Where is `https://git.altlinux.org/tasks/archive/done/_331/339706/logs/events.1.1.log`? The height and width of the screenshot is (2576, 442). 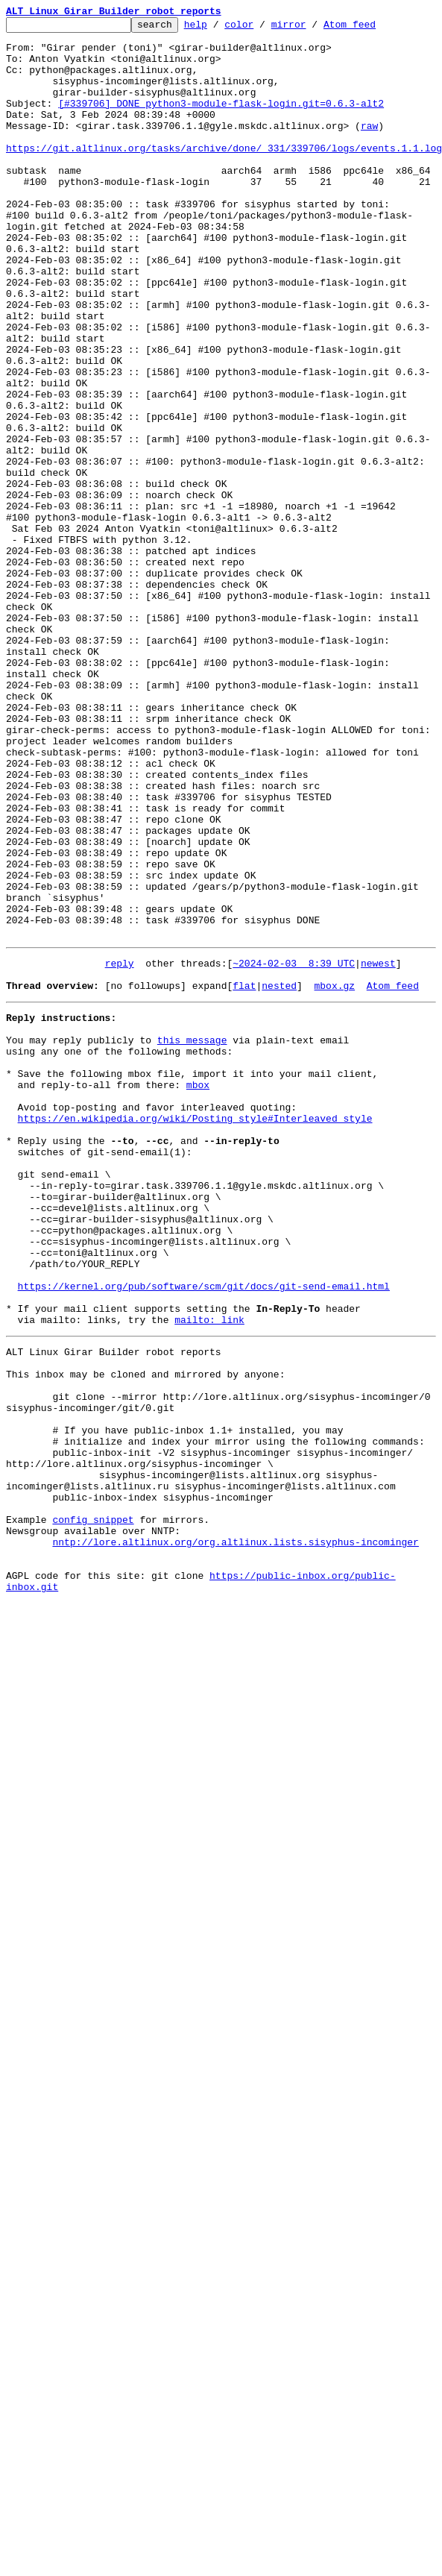 https://git.altlinux.org/tasks/archive/done/_331/339706/logs/events.1.1.log is located at coordinates (224, 174).